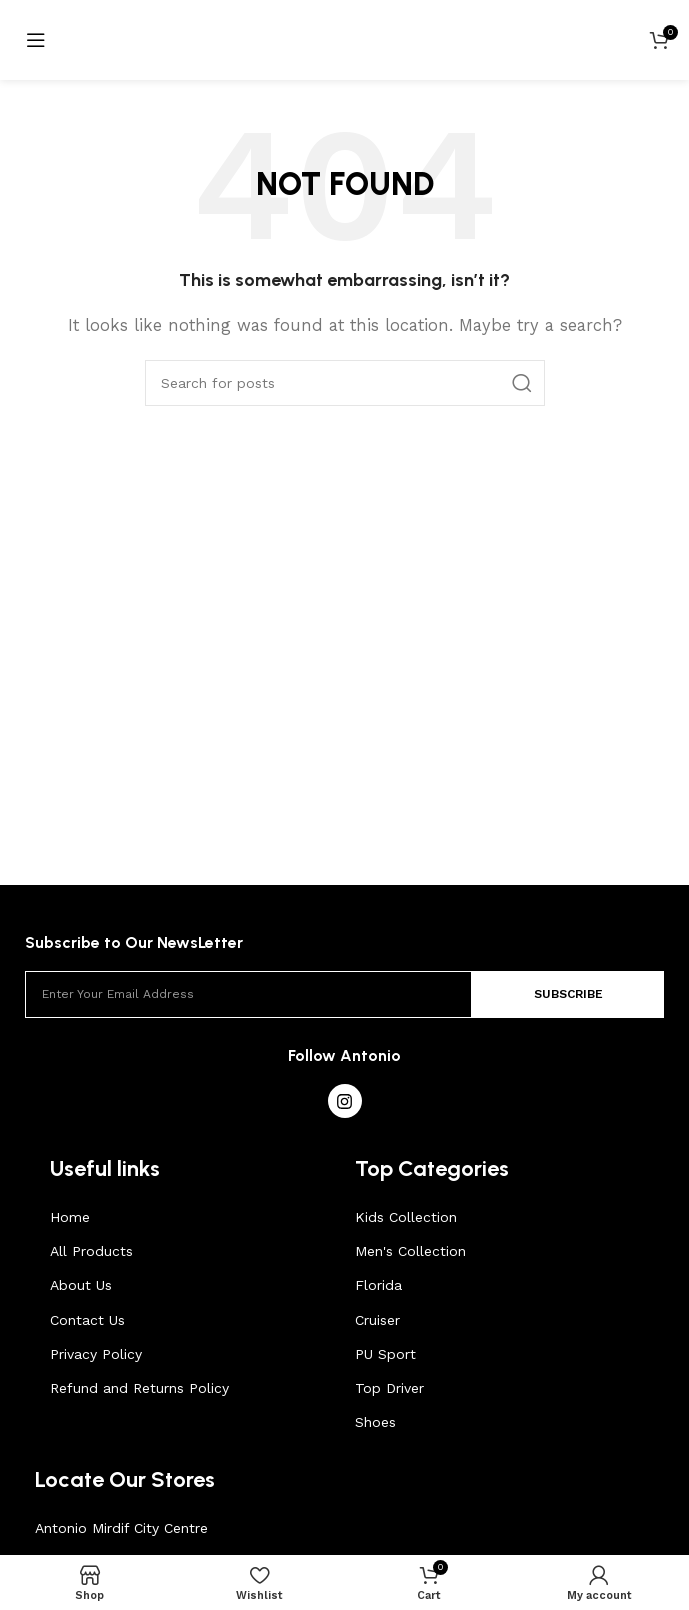  I want to click on Top Driver, so click(389, 1388).